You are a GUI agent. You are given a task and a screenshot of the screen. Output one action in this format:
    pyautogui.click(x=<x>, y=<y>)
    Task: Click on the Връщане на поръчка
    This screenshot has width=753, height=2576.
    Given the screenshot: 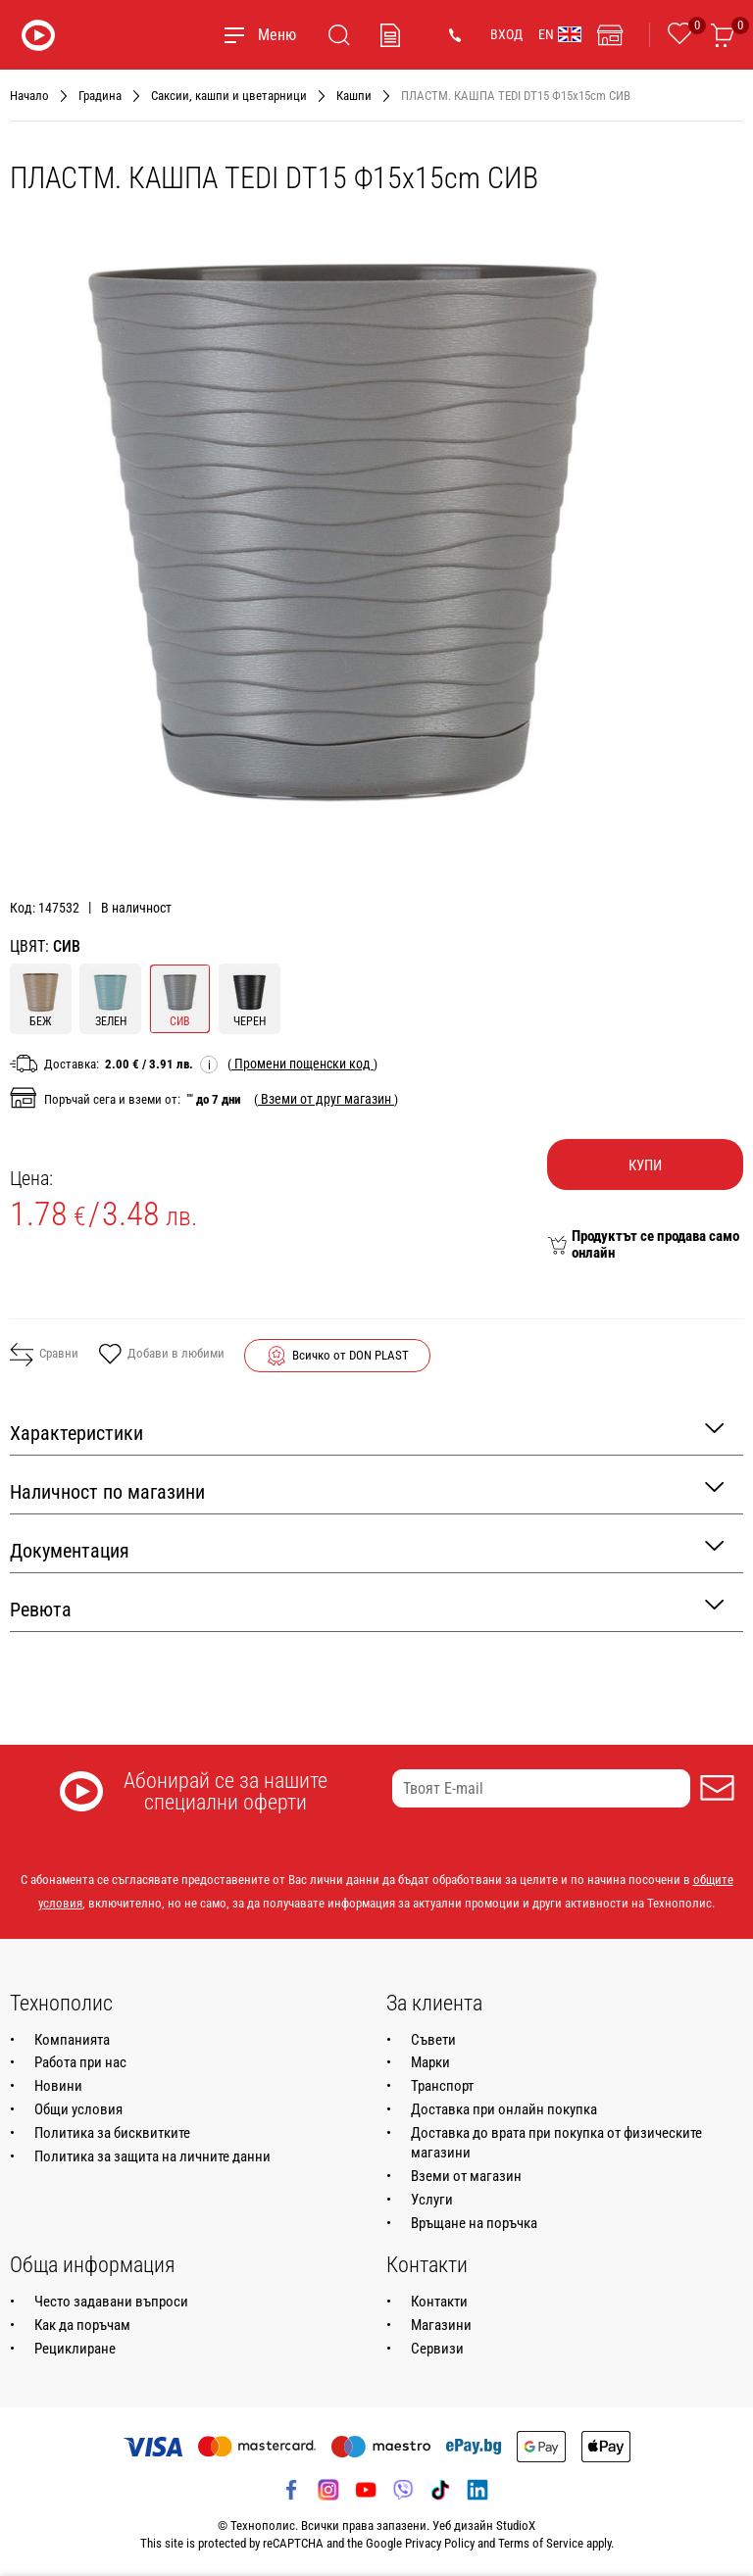 What is the action you would take?
    pyautogui.click(x=474, y=2223)
    